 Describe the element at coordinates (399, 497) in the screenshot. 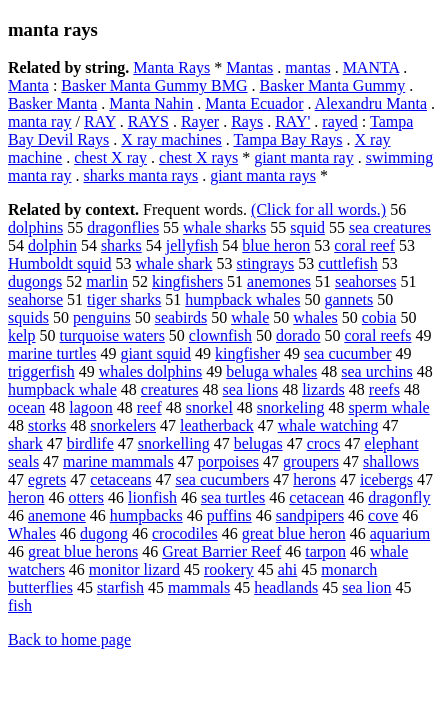

I see `dragonfly` at that location.